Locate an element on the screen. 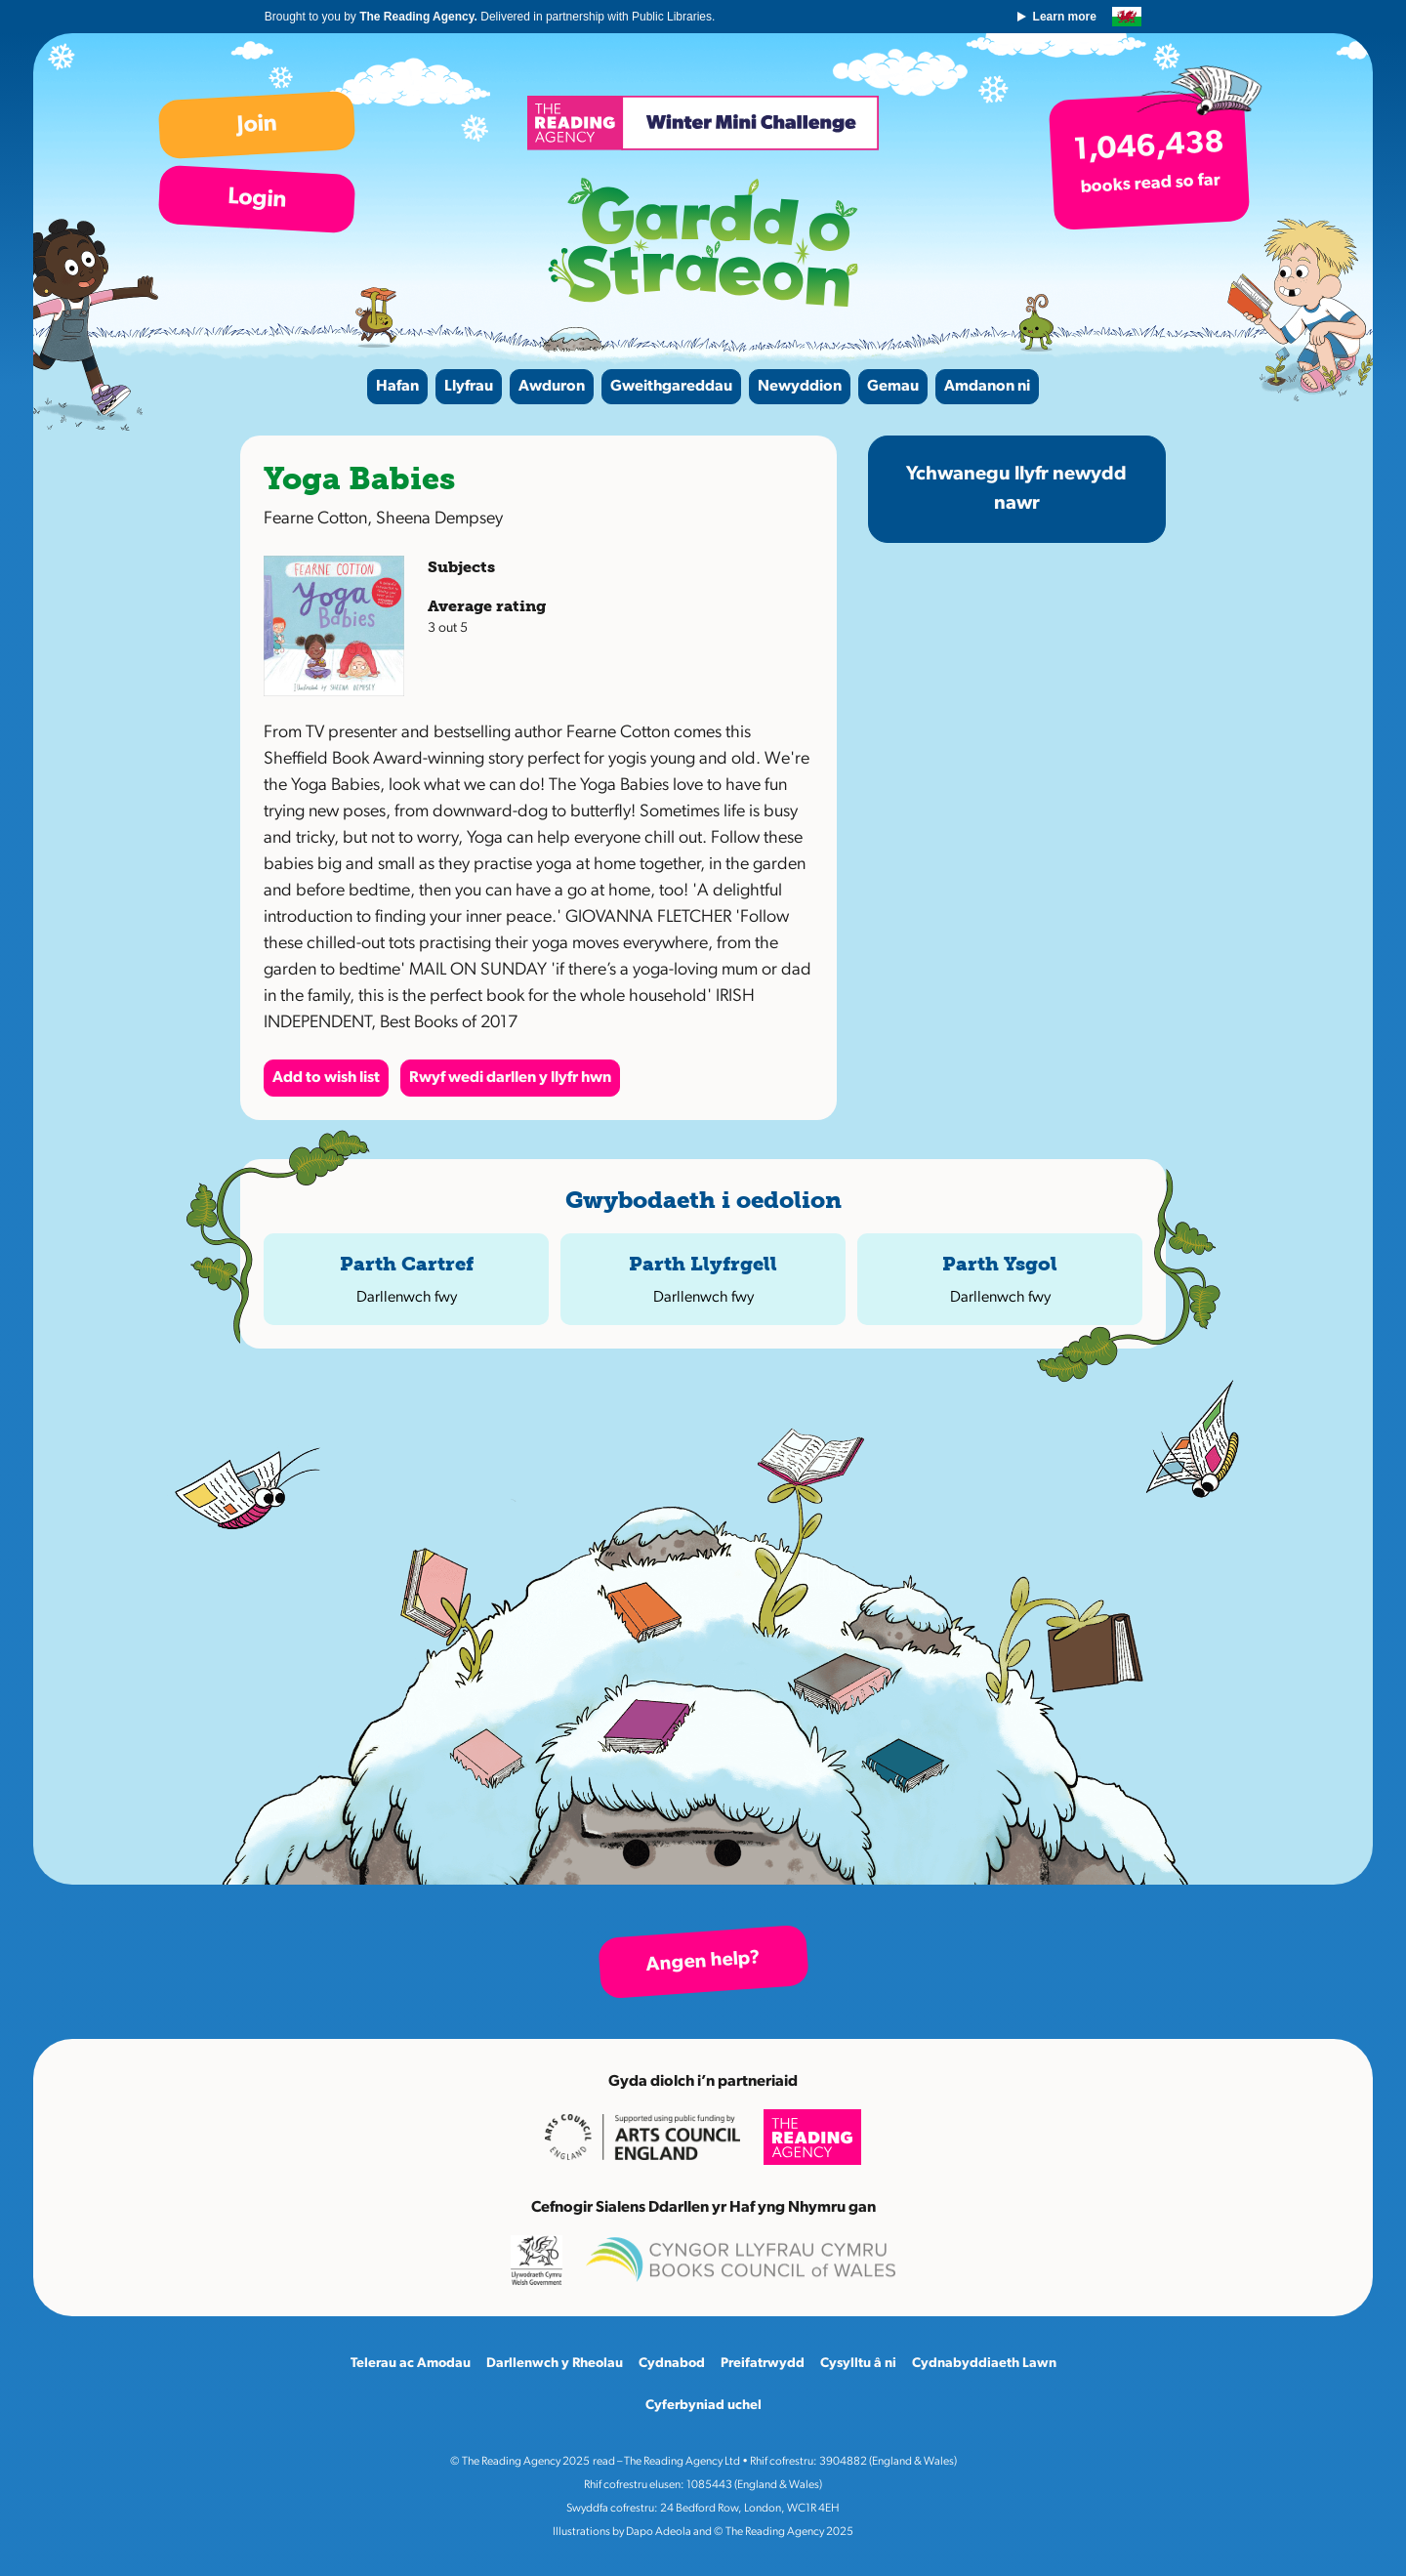 This screenshot has width=1406, height=2576. Newyddion is located at coordinates (800, 387).